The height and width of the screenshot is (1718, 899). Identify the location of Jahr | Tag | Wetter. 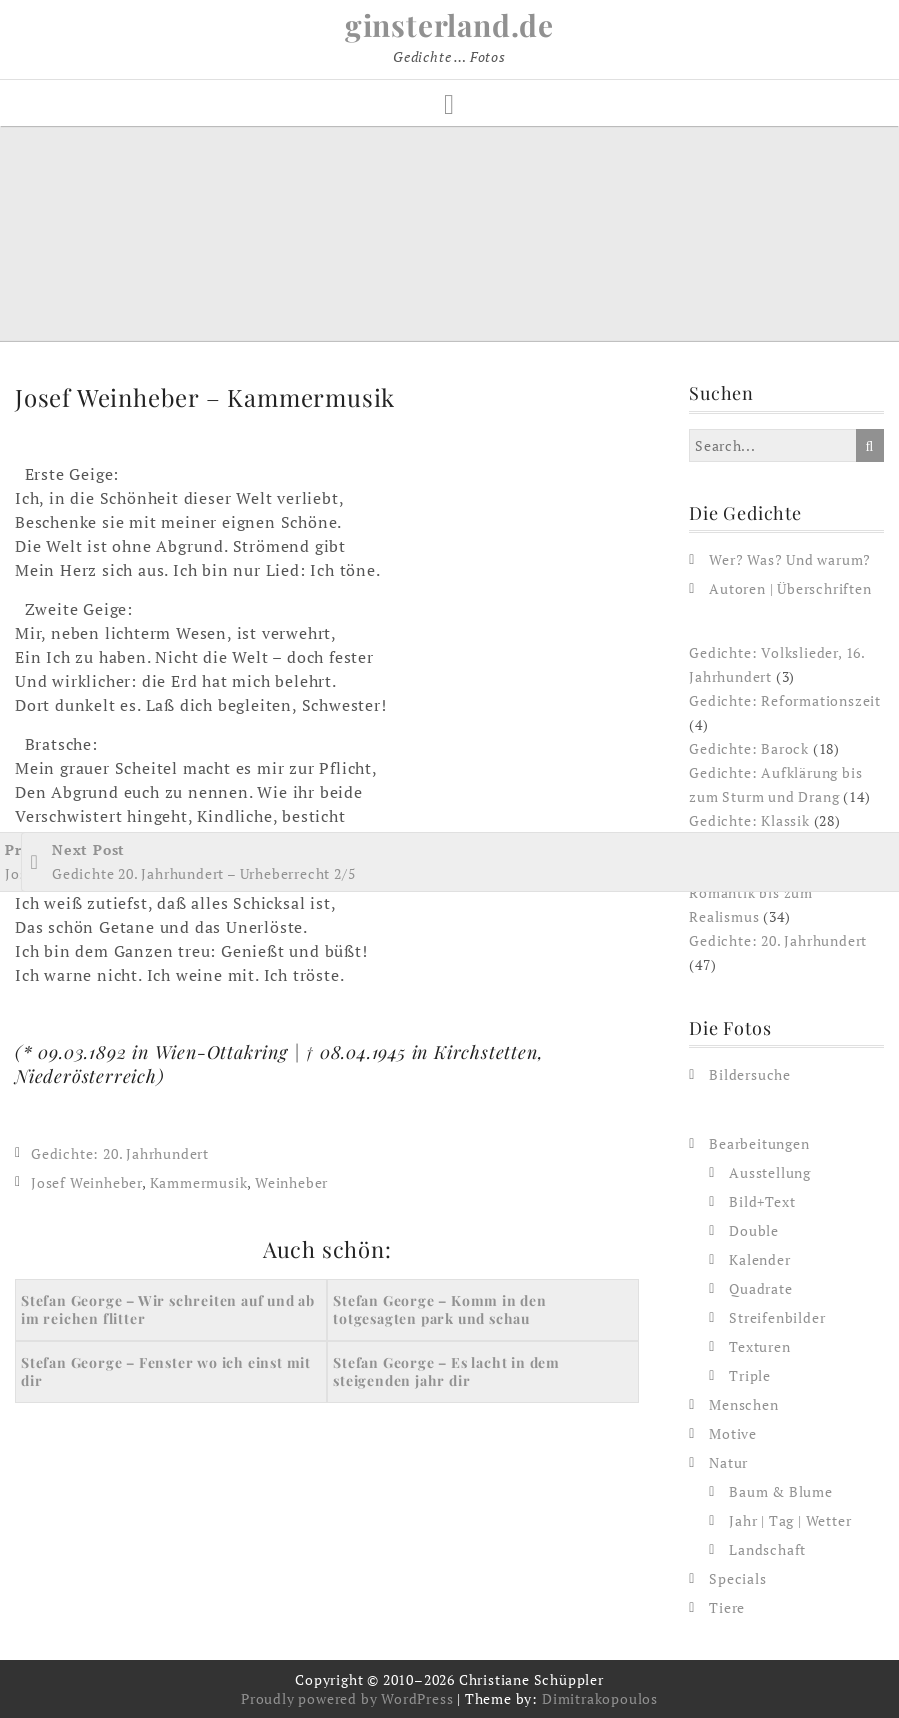
(790, 1520).